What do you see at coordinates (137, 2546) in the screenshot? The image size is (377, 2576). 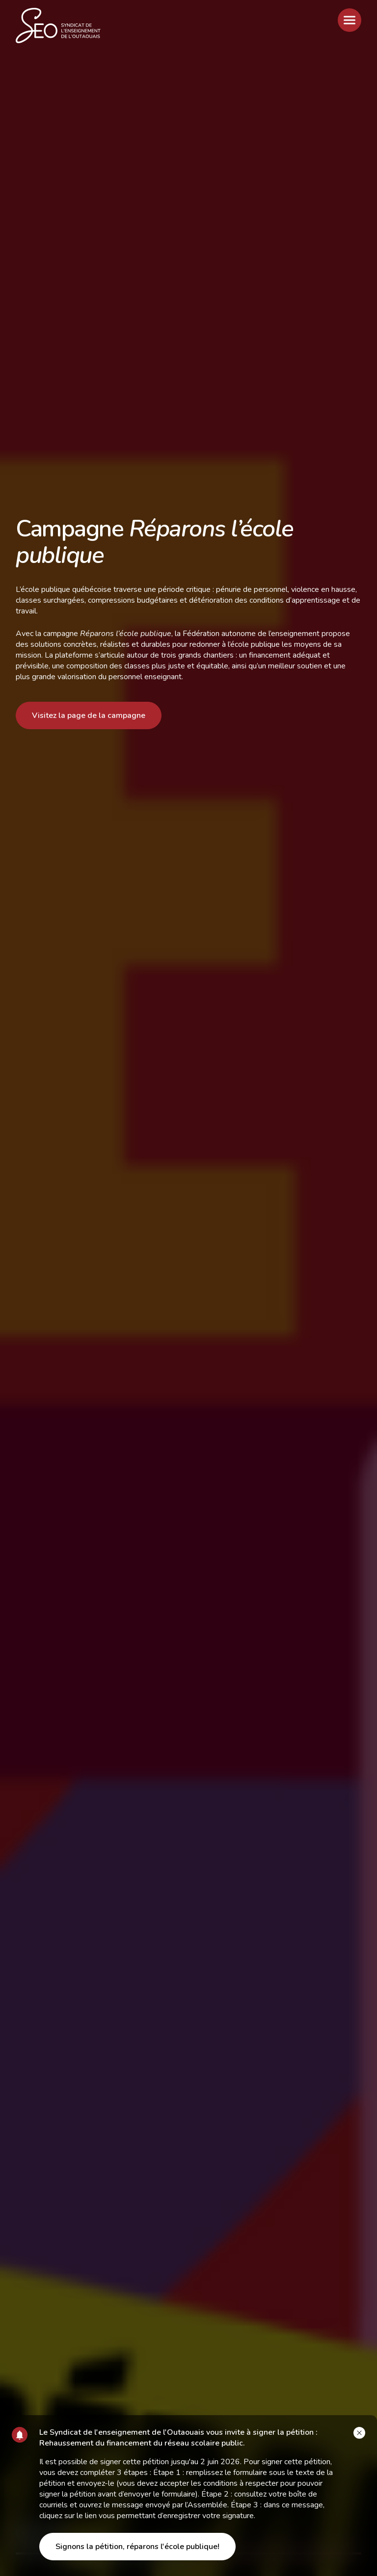 I see `Signons la pétition, réparons l'école publique!` at bounding box center [137, 2546].